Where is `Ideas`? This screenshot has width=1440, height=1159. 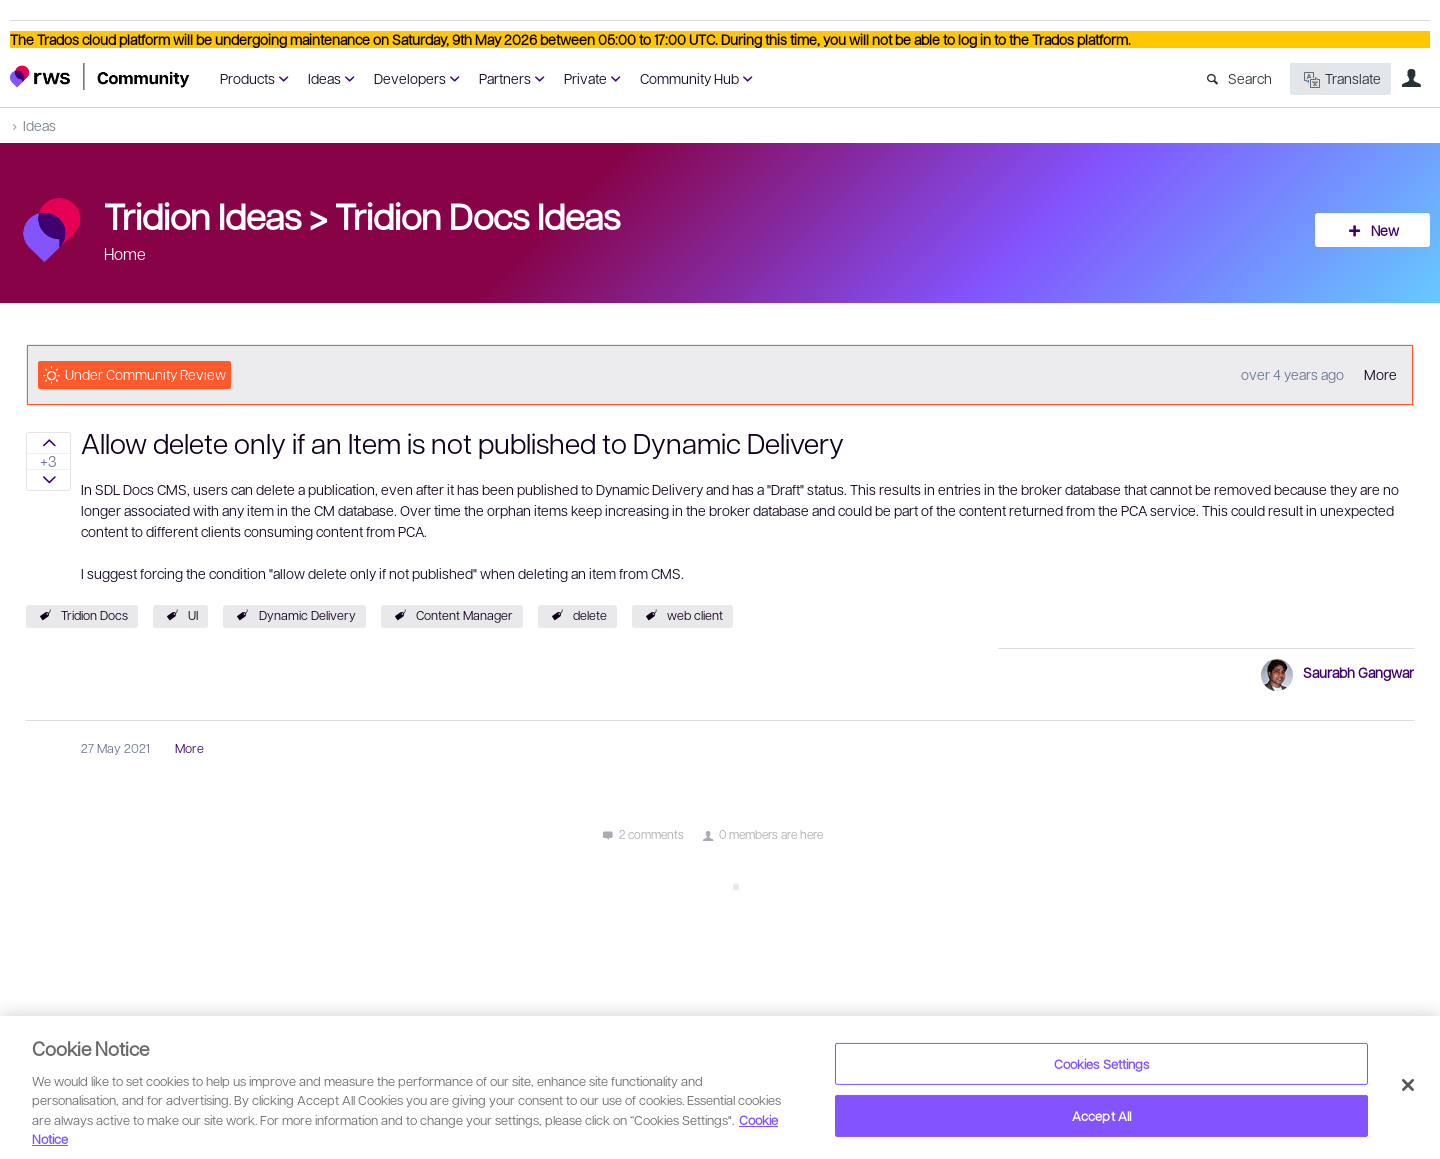
Ideas is located at coordinates (324, 78).